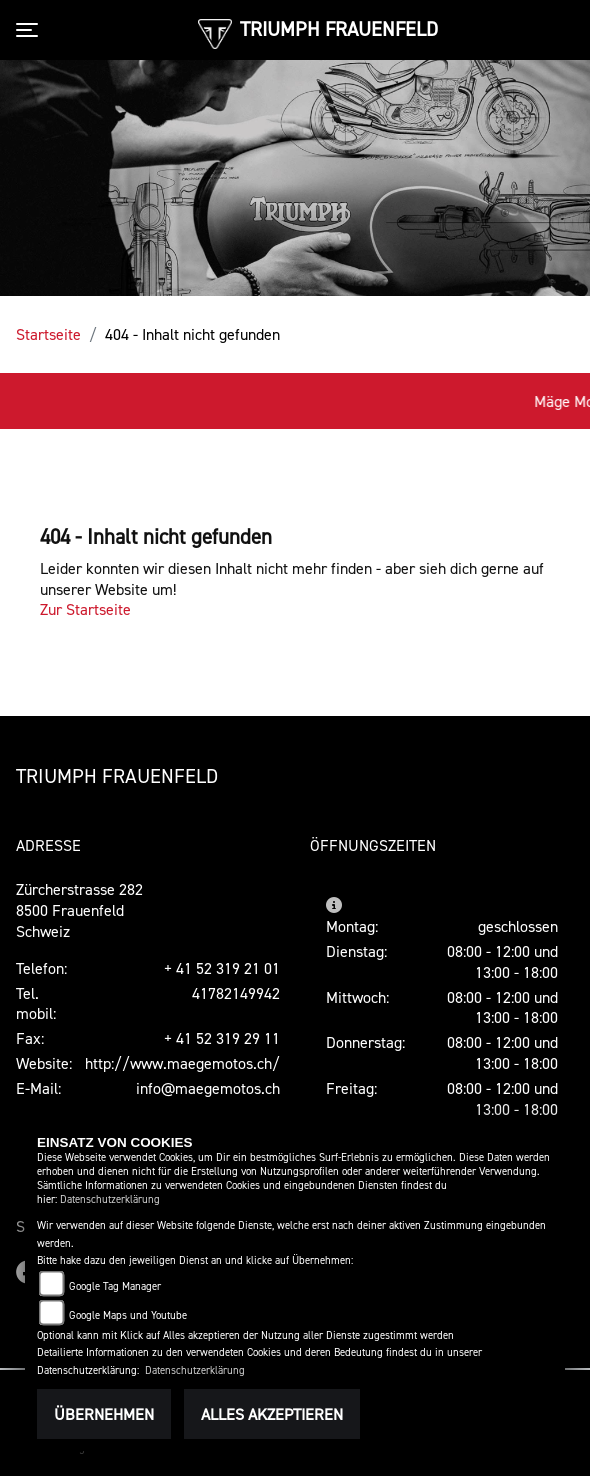  What do you see at coordinates (272, 1414) in the screenshot?
I see `Alles akzeptieren` at bounding box center [272, 1414].